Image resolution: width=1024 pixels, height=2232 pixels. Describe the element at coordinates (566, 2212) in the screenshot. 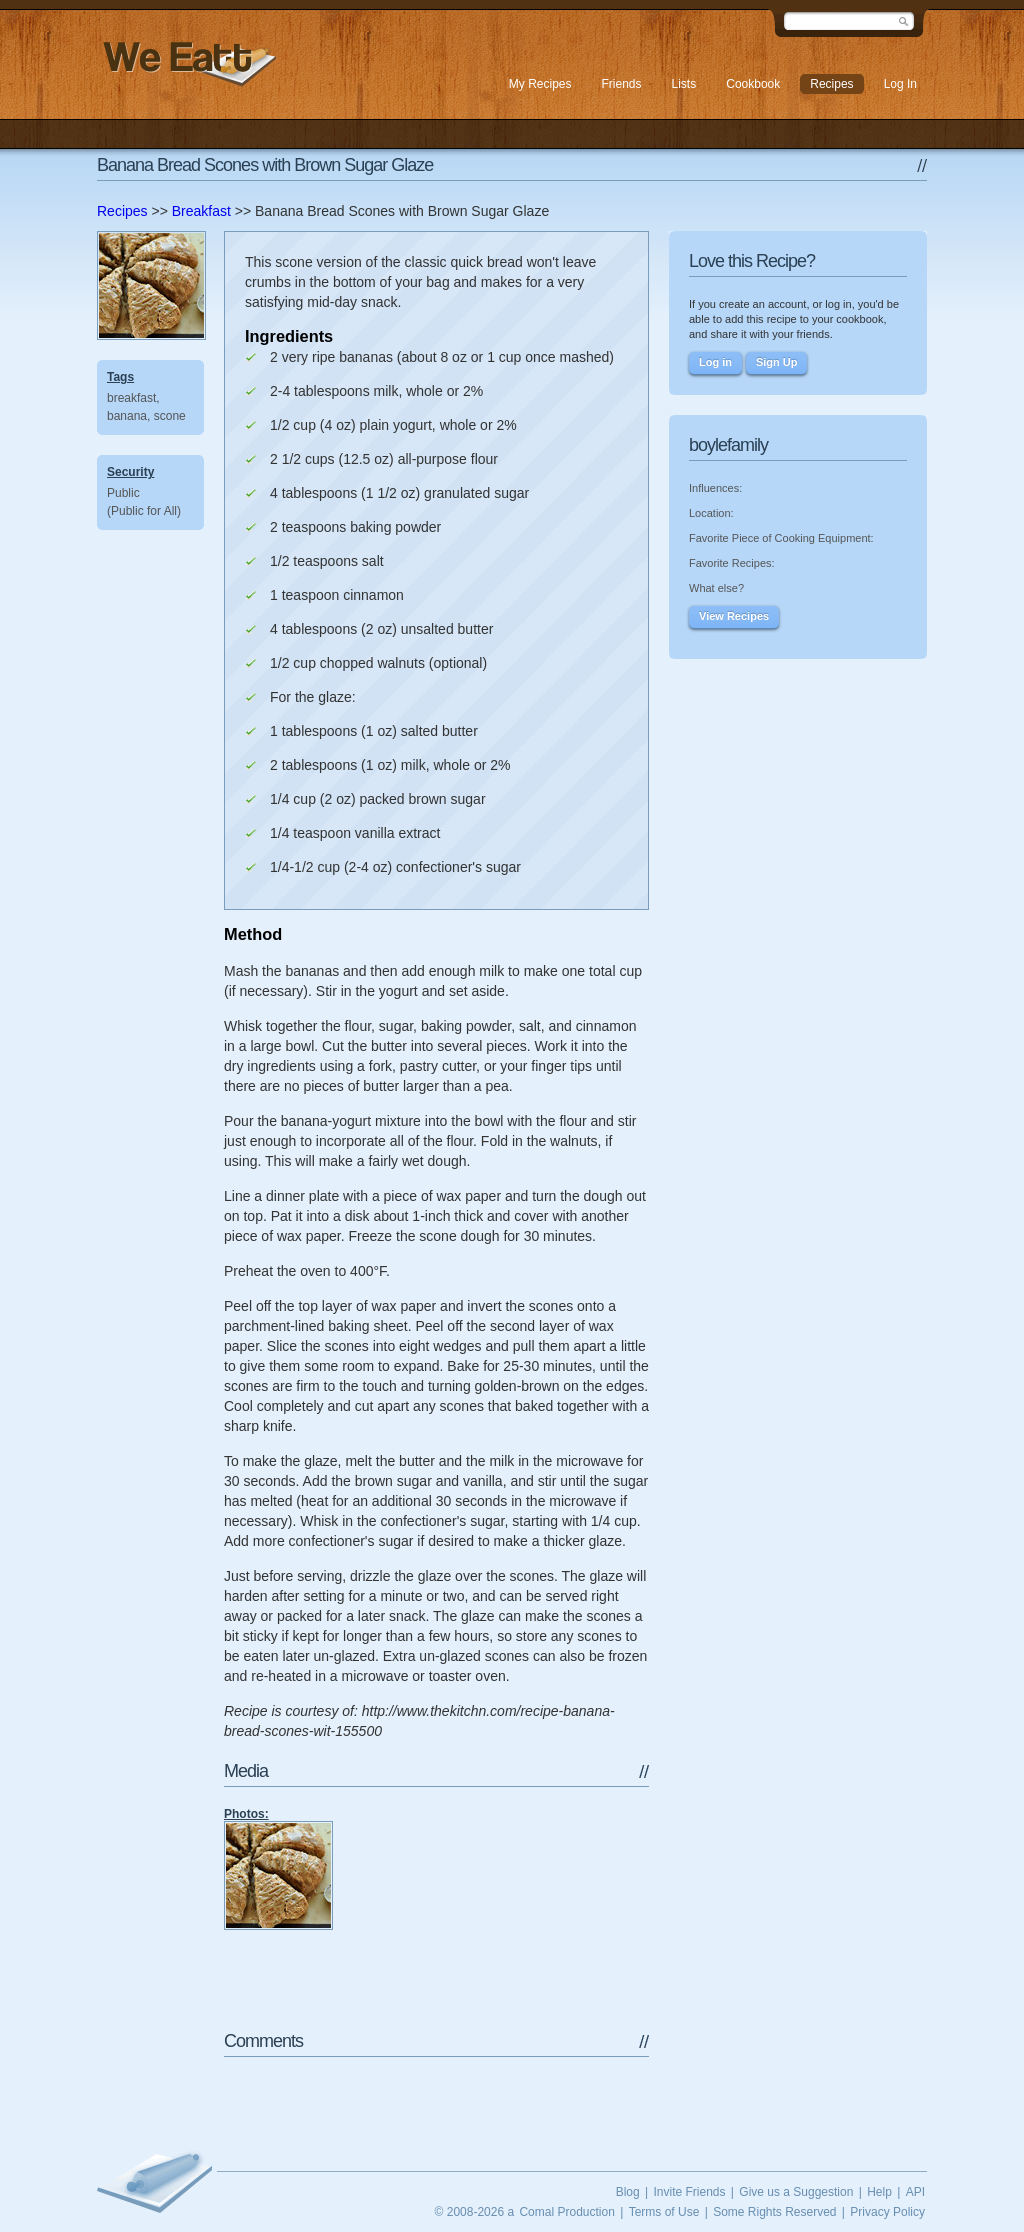

I see `Comal Production` at that location.